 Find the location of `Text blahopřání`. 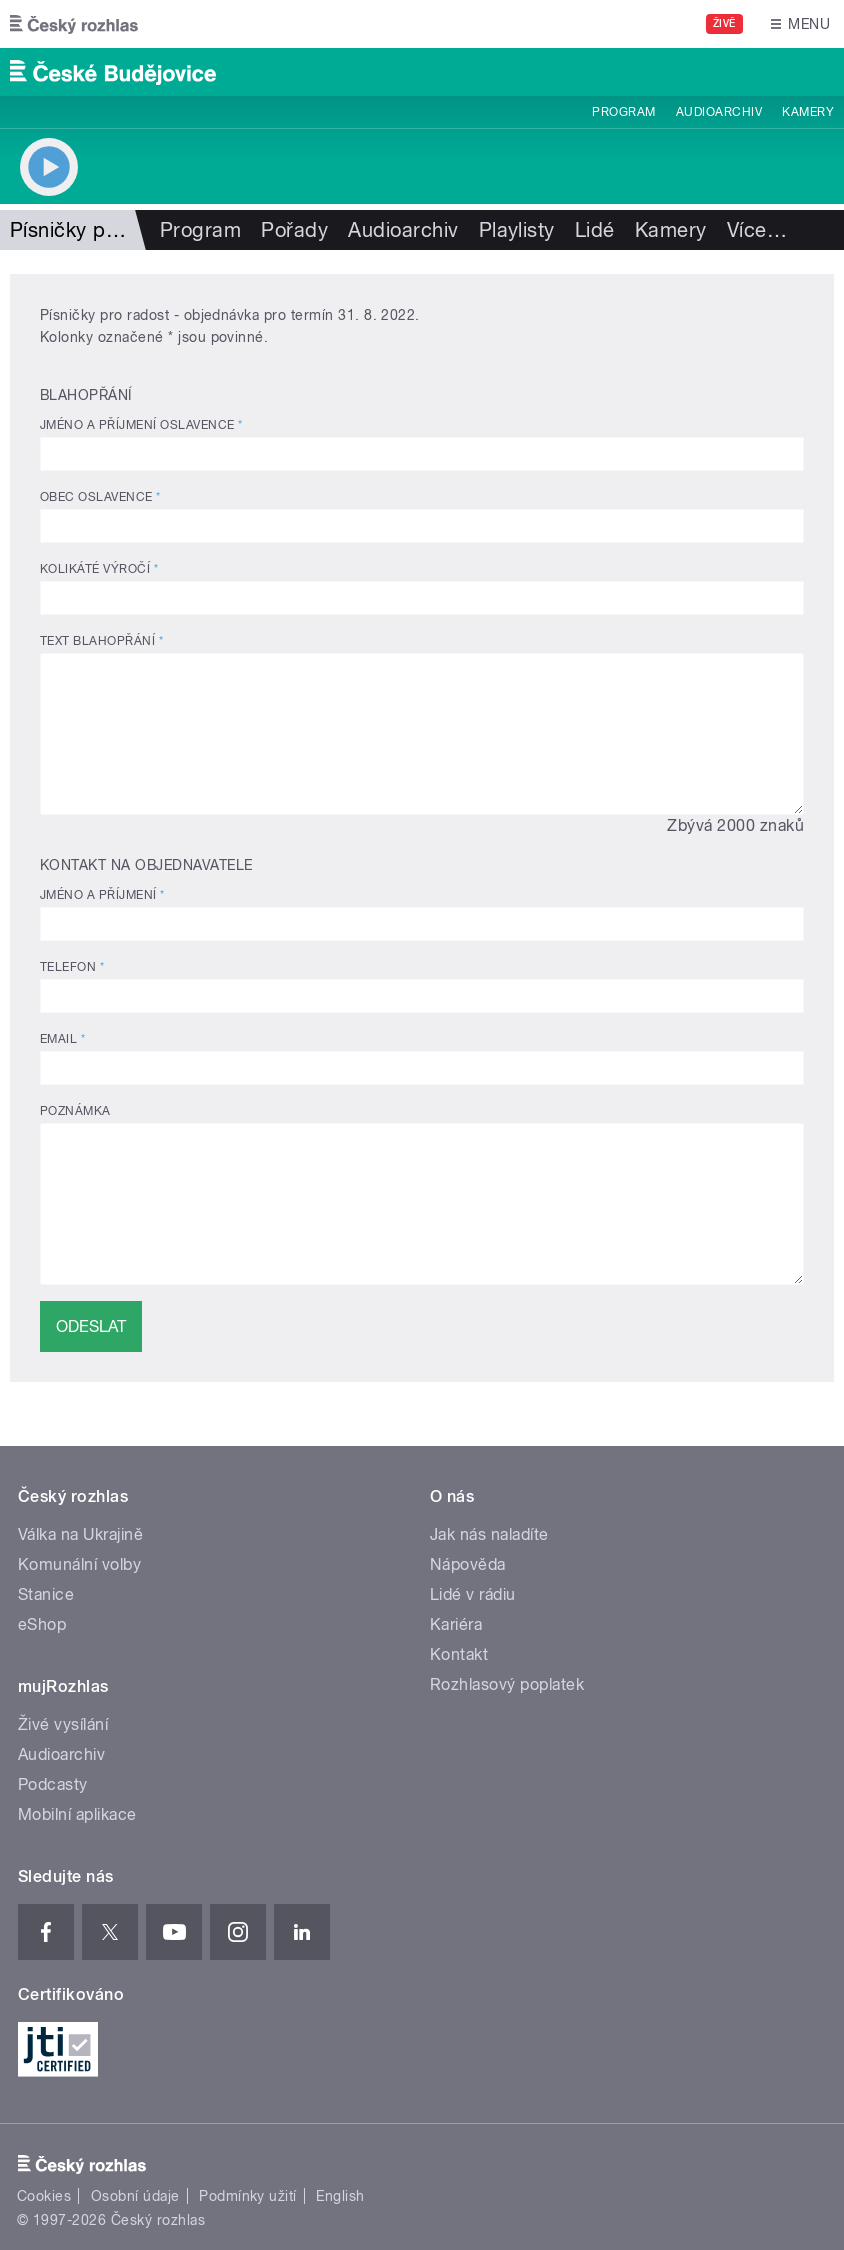

Text blahopřání is located at coordinates (101, 641).